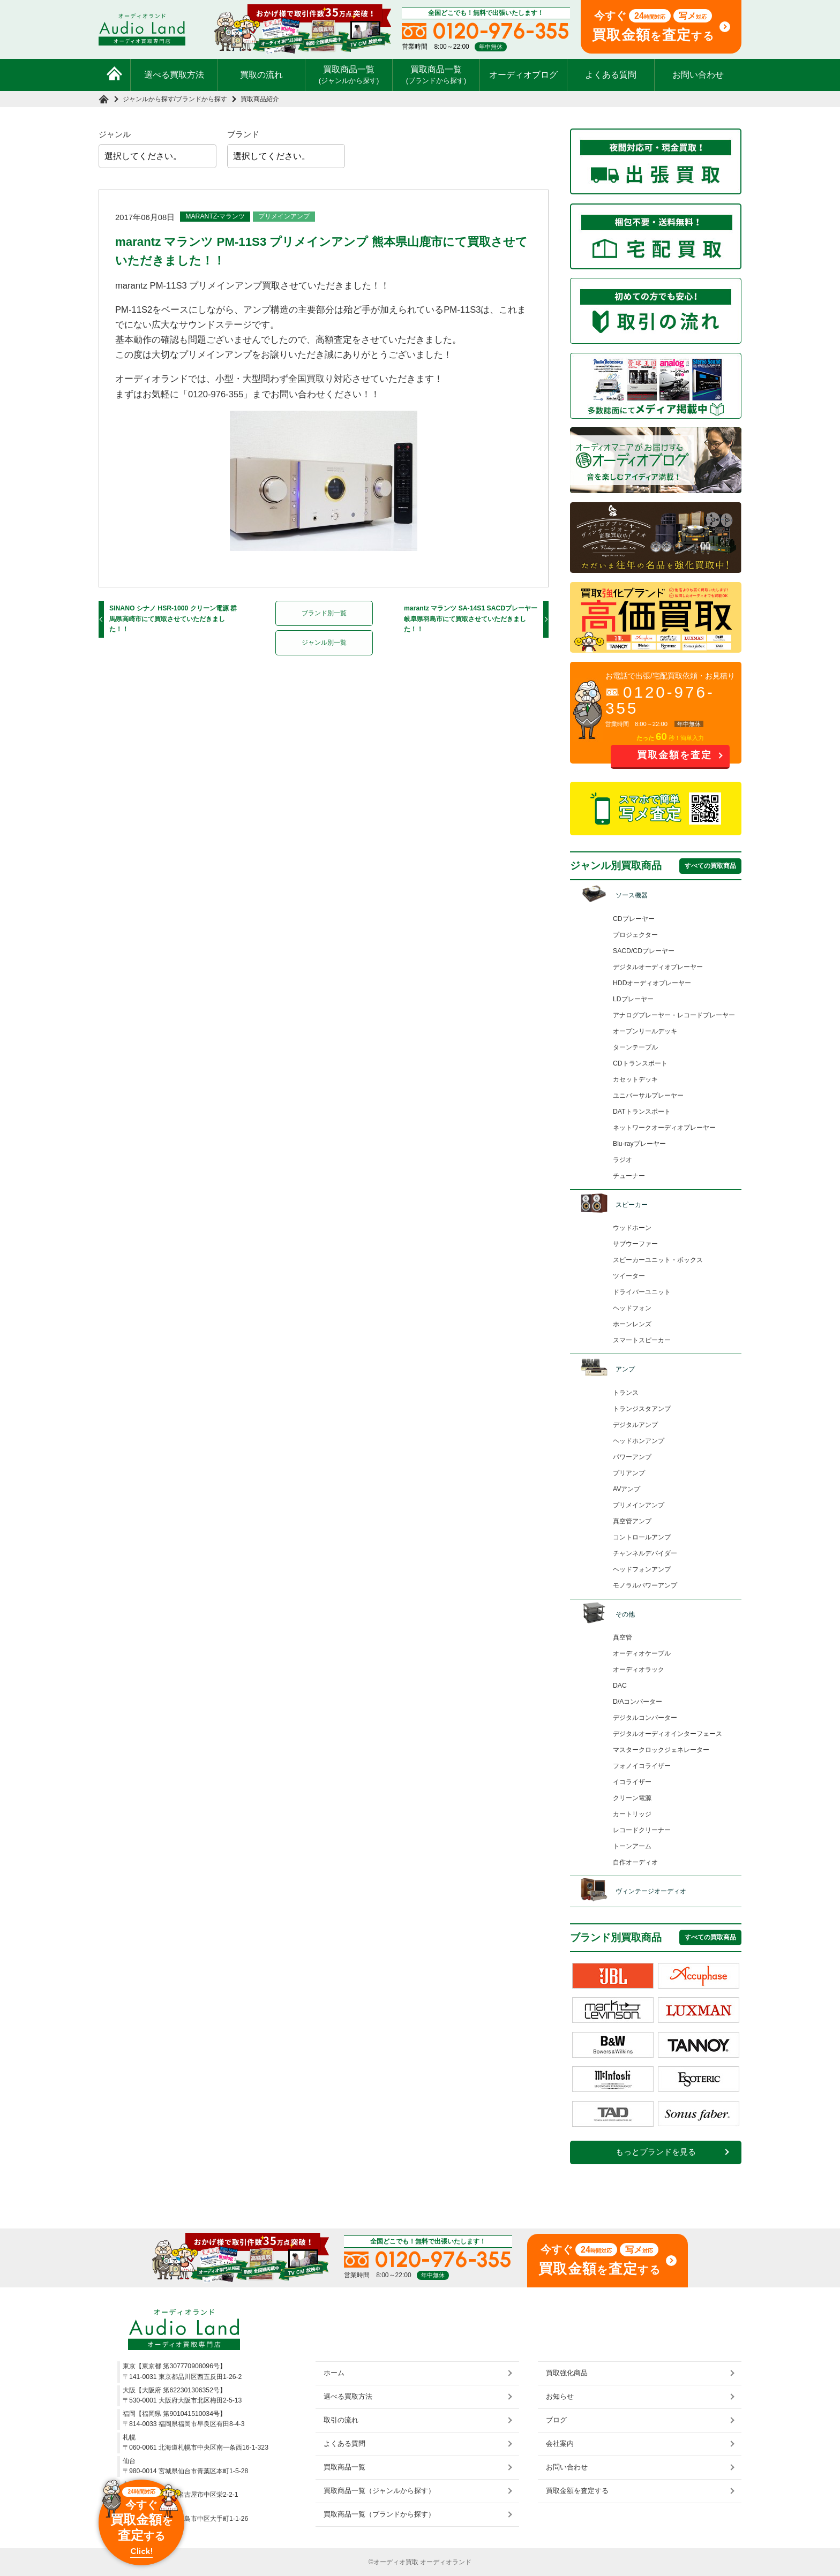  What do you see at coordinates (632, 1457) in the screenshot?
I see `パワーアンプ` at bounding box center [632, 1457].